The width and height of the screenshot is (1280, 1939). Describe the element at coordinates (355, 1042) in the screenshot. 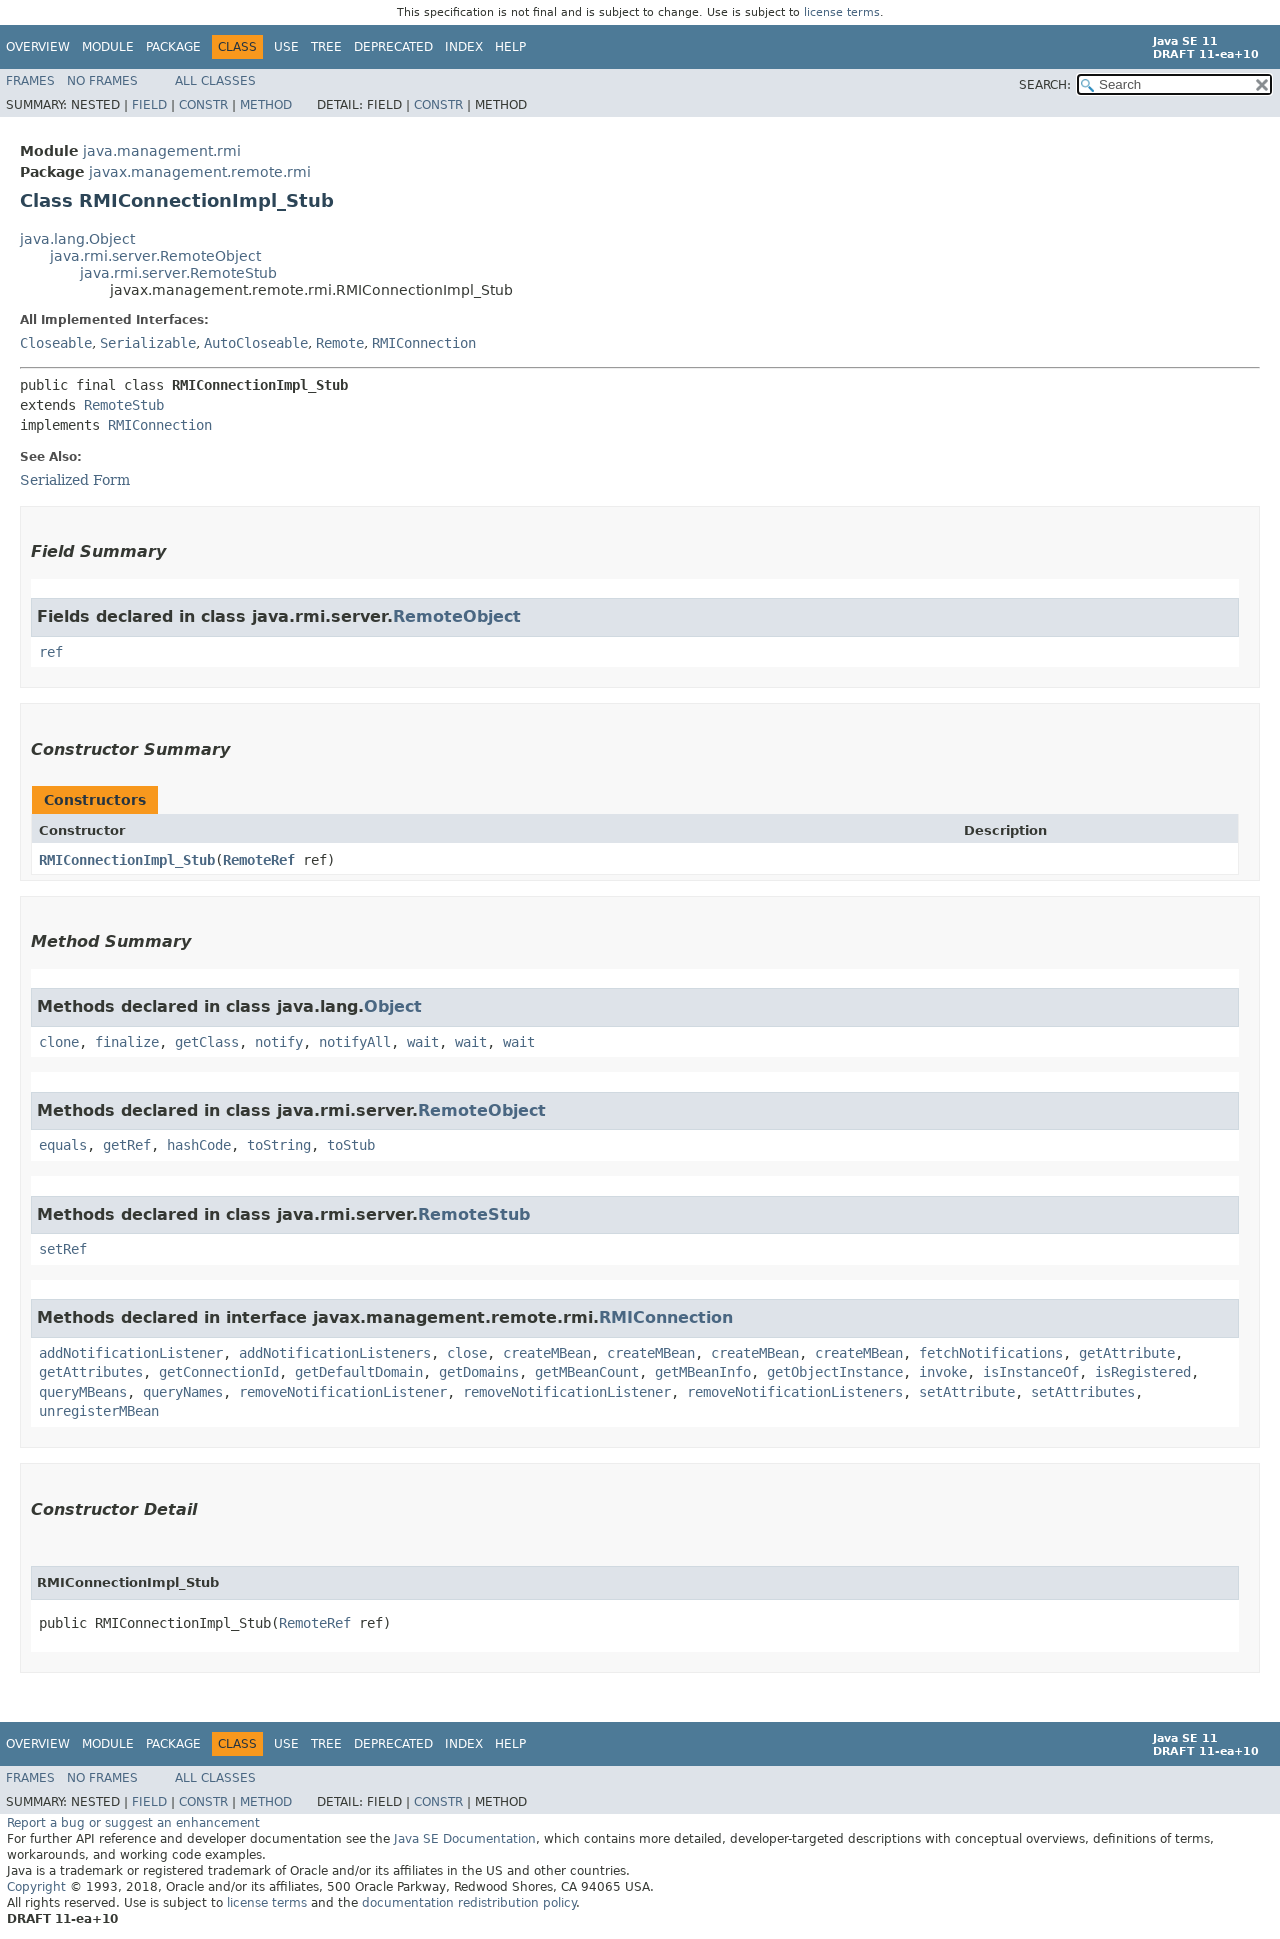

I see `notifyAll` at that location.